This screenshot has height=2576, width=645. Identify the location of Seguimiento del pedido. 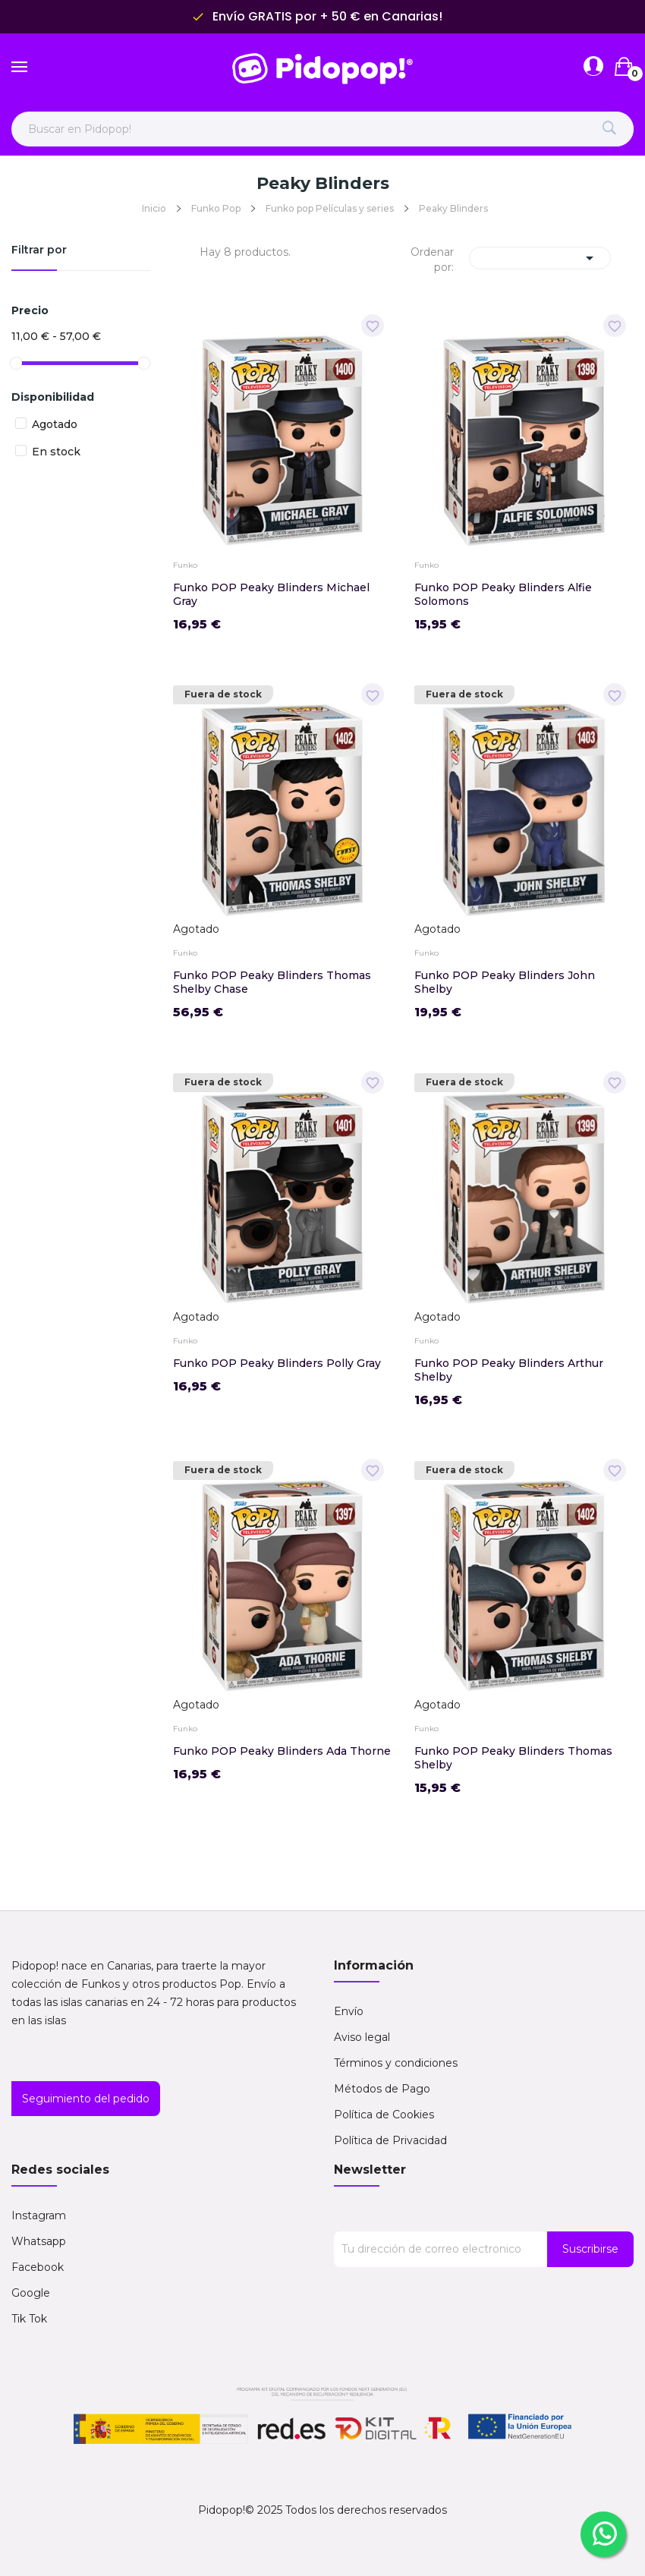
(85, 2098).